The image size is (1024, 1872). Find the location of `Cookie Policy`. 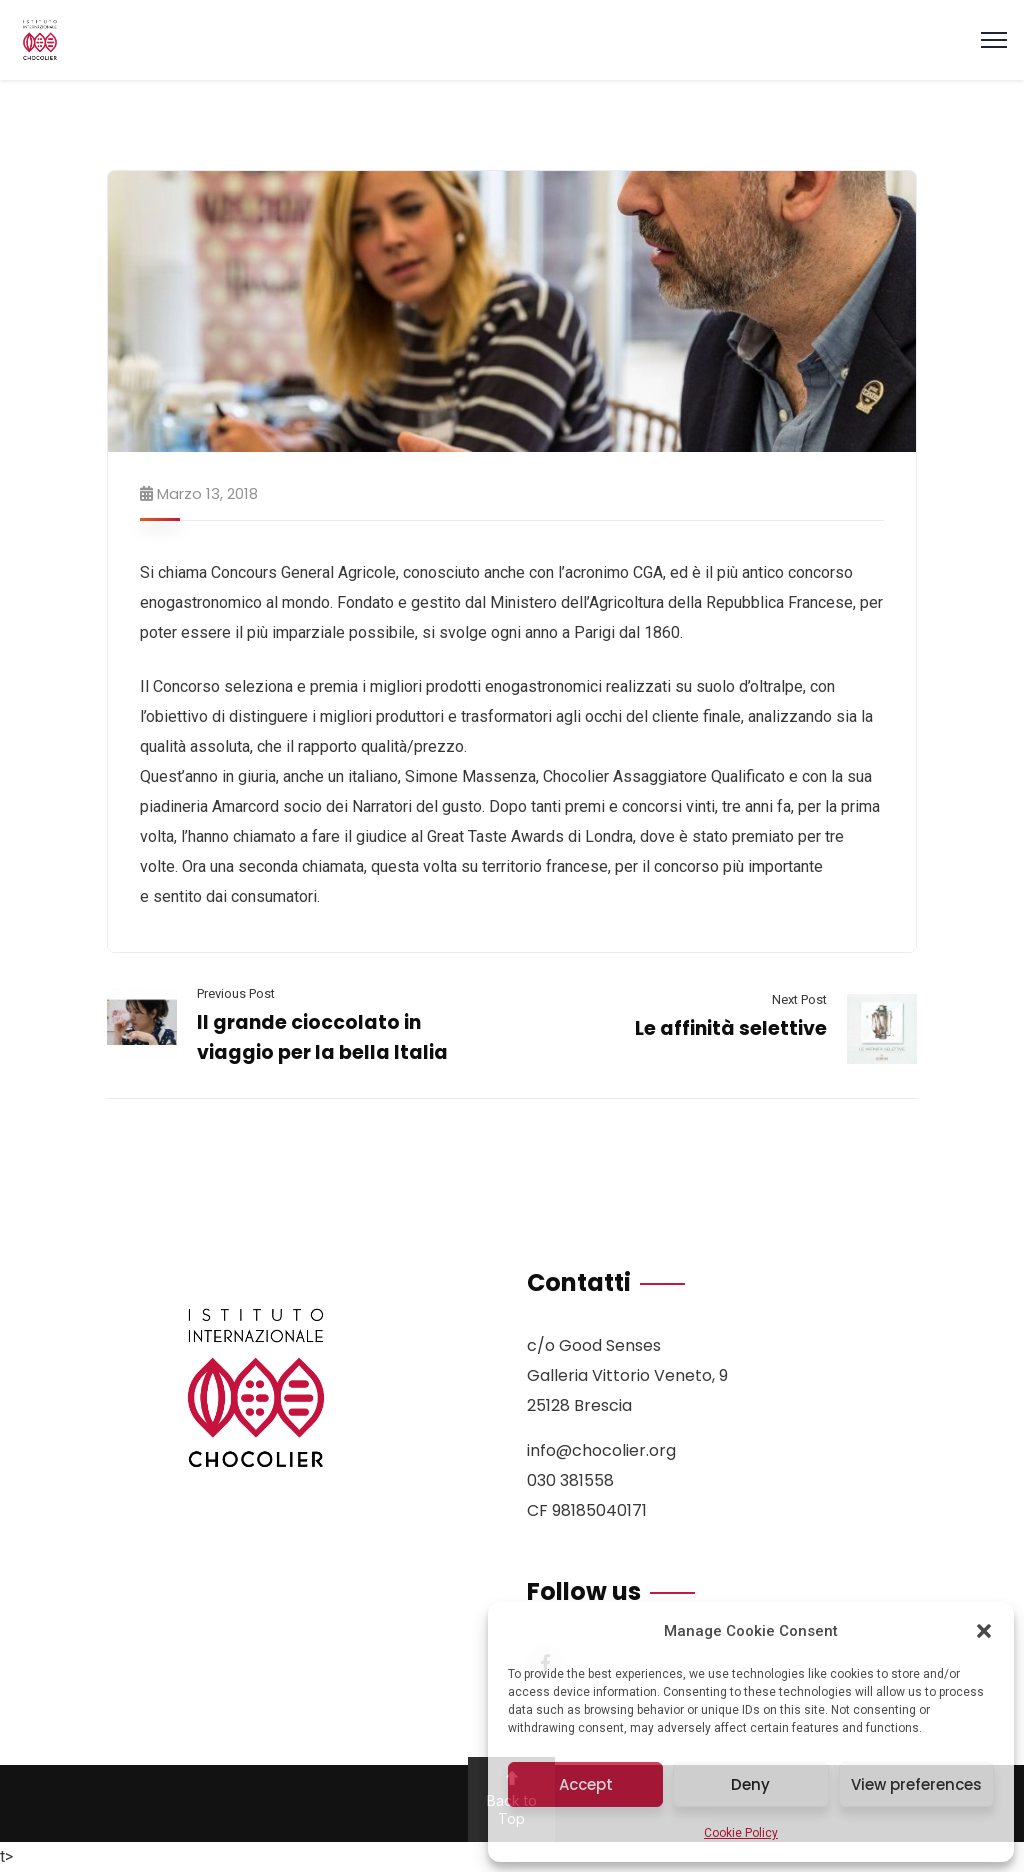

Cookie Policy is located at coordinates (741, 1833).